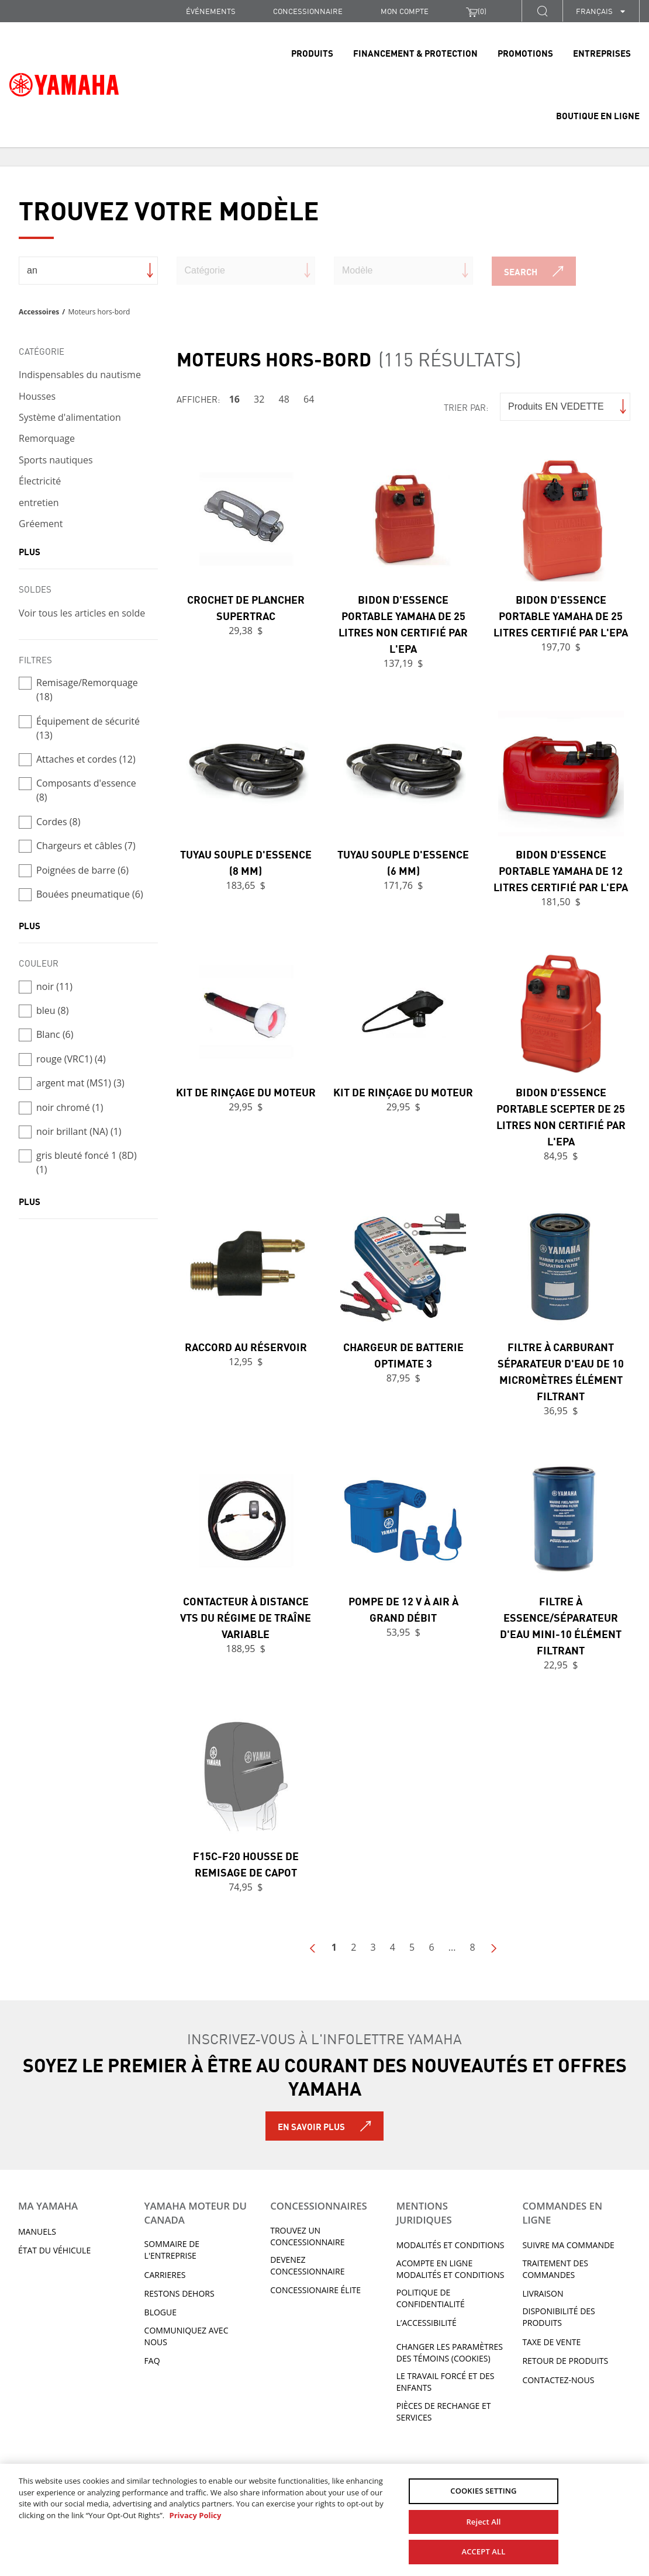 The image size is (649, 2576). What do you see at coordinates (186, 2336) in the screenshot?
I see `Communiquez avec nous` at bounding box center [186, 2336].